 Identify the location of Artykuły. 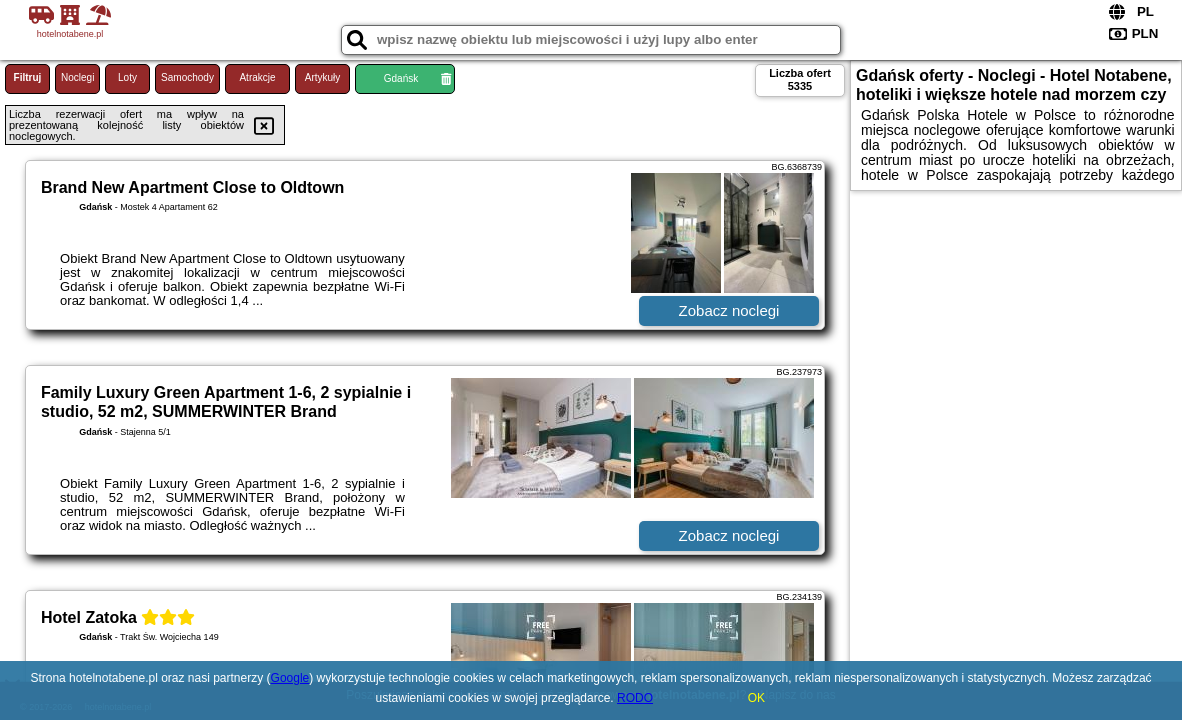
(323, 77).